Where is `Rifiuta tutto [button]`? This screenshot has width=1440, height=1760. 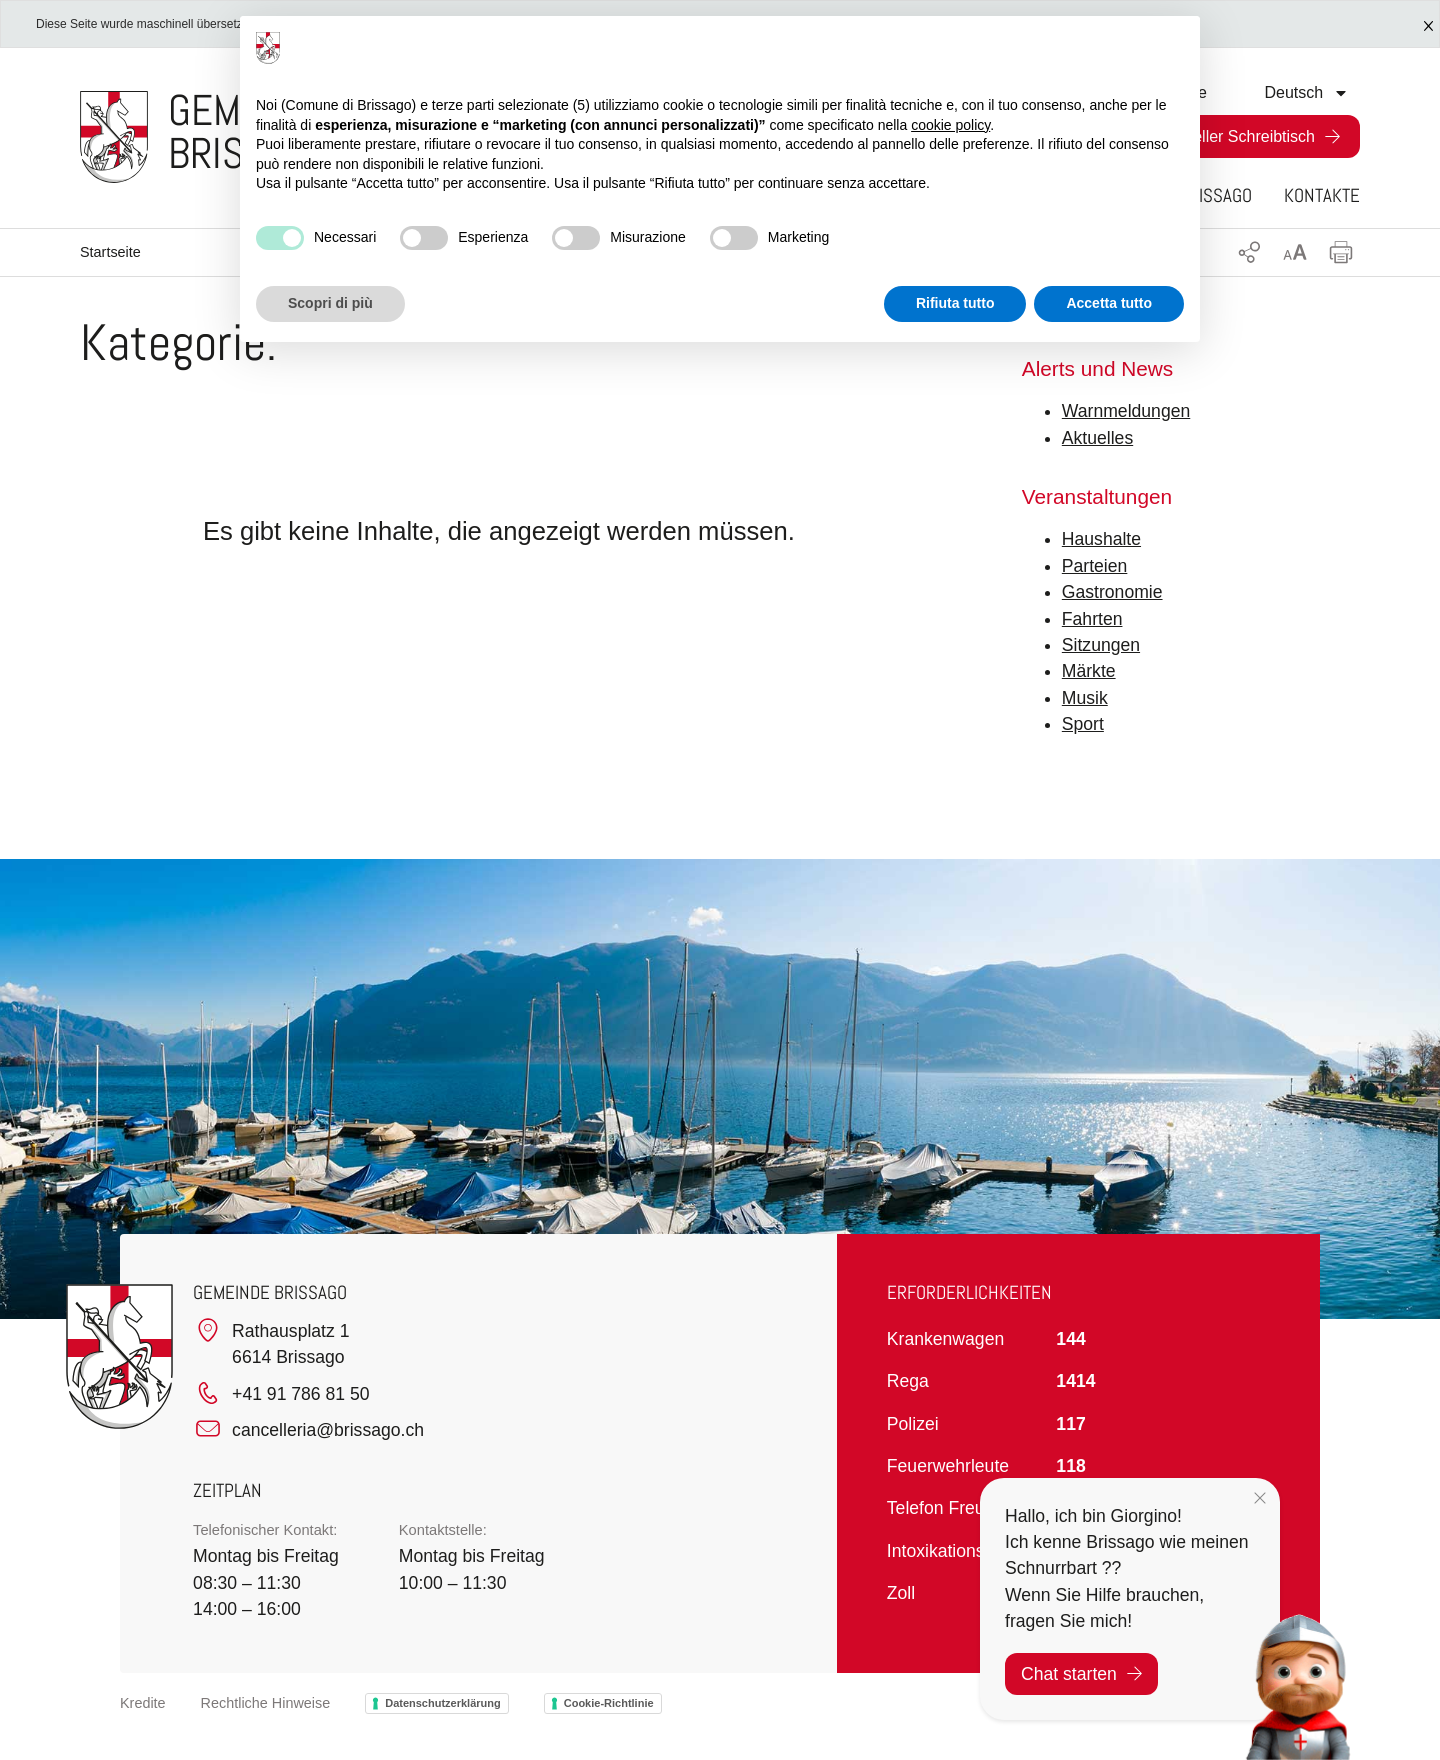 Rifiuta tutto [button] is located at coordinates (955, 303).